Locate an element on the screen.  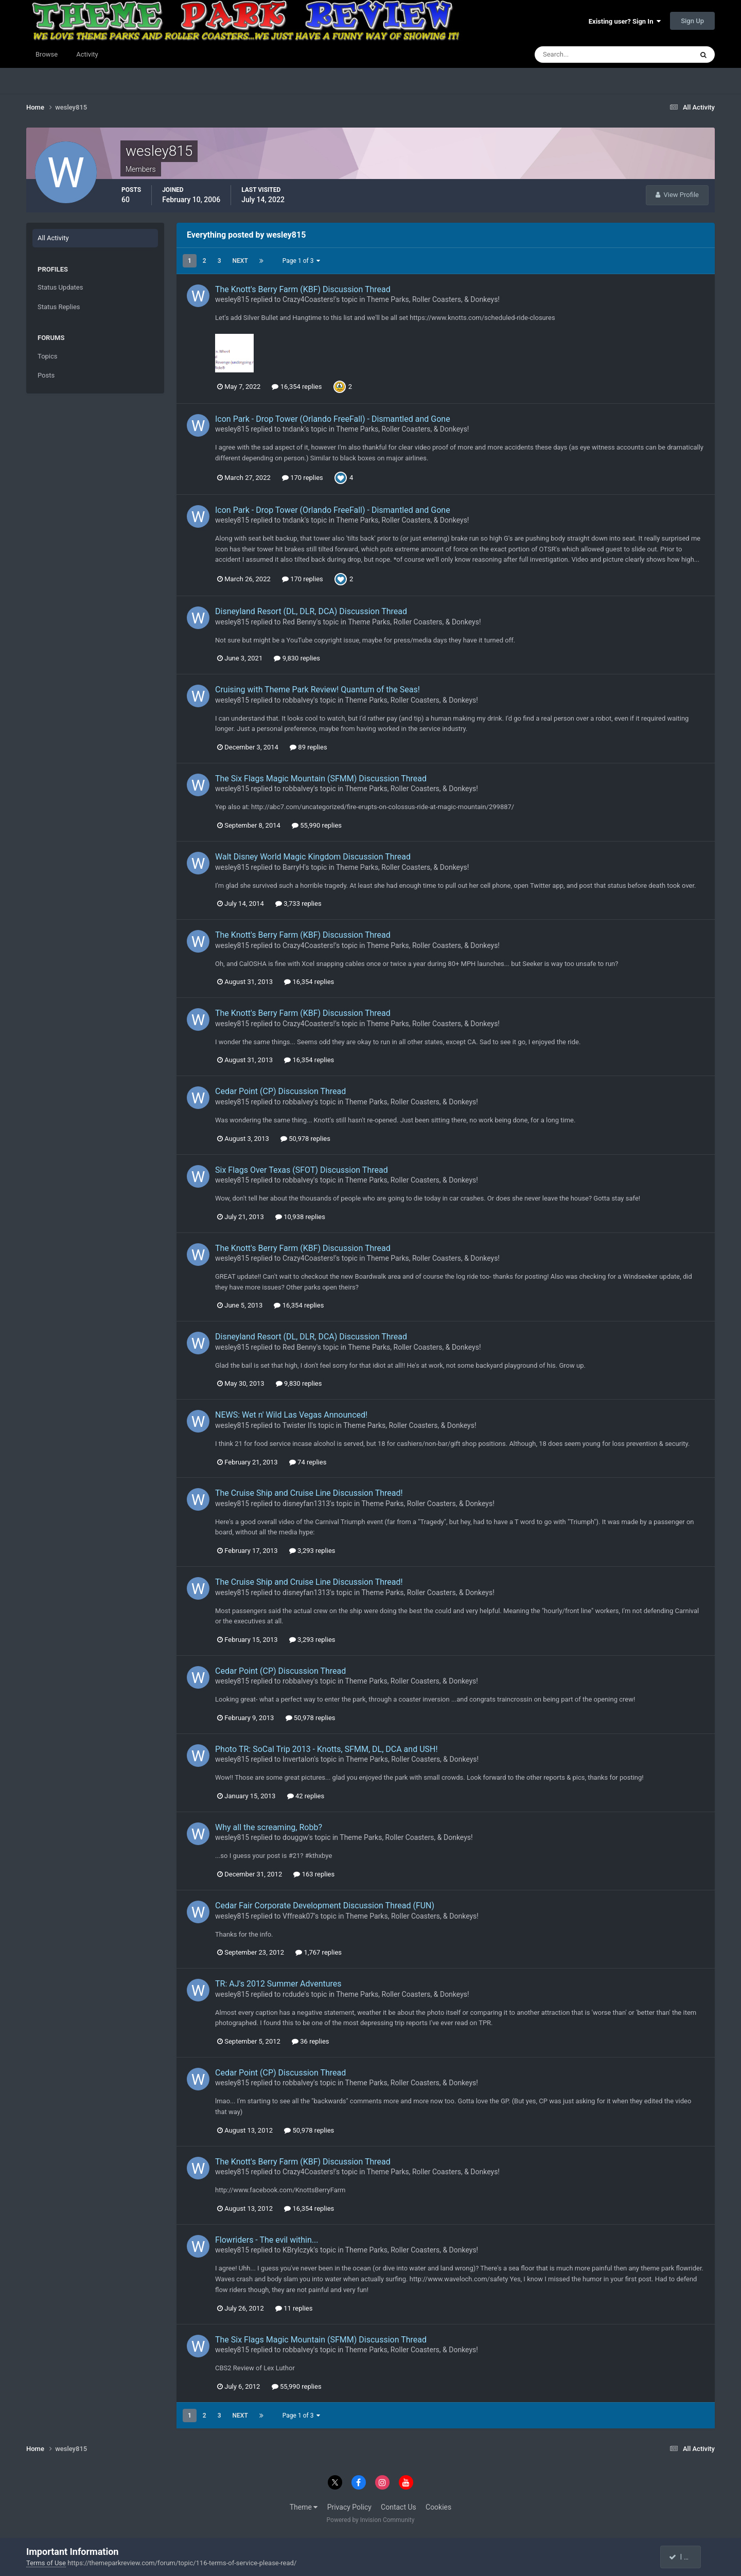
Sign Up is located at coordinates (692, 21).